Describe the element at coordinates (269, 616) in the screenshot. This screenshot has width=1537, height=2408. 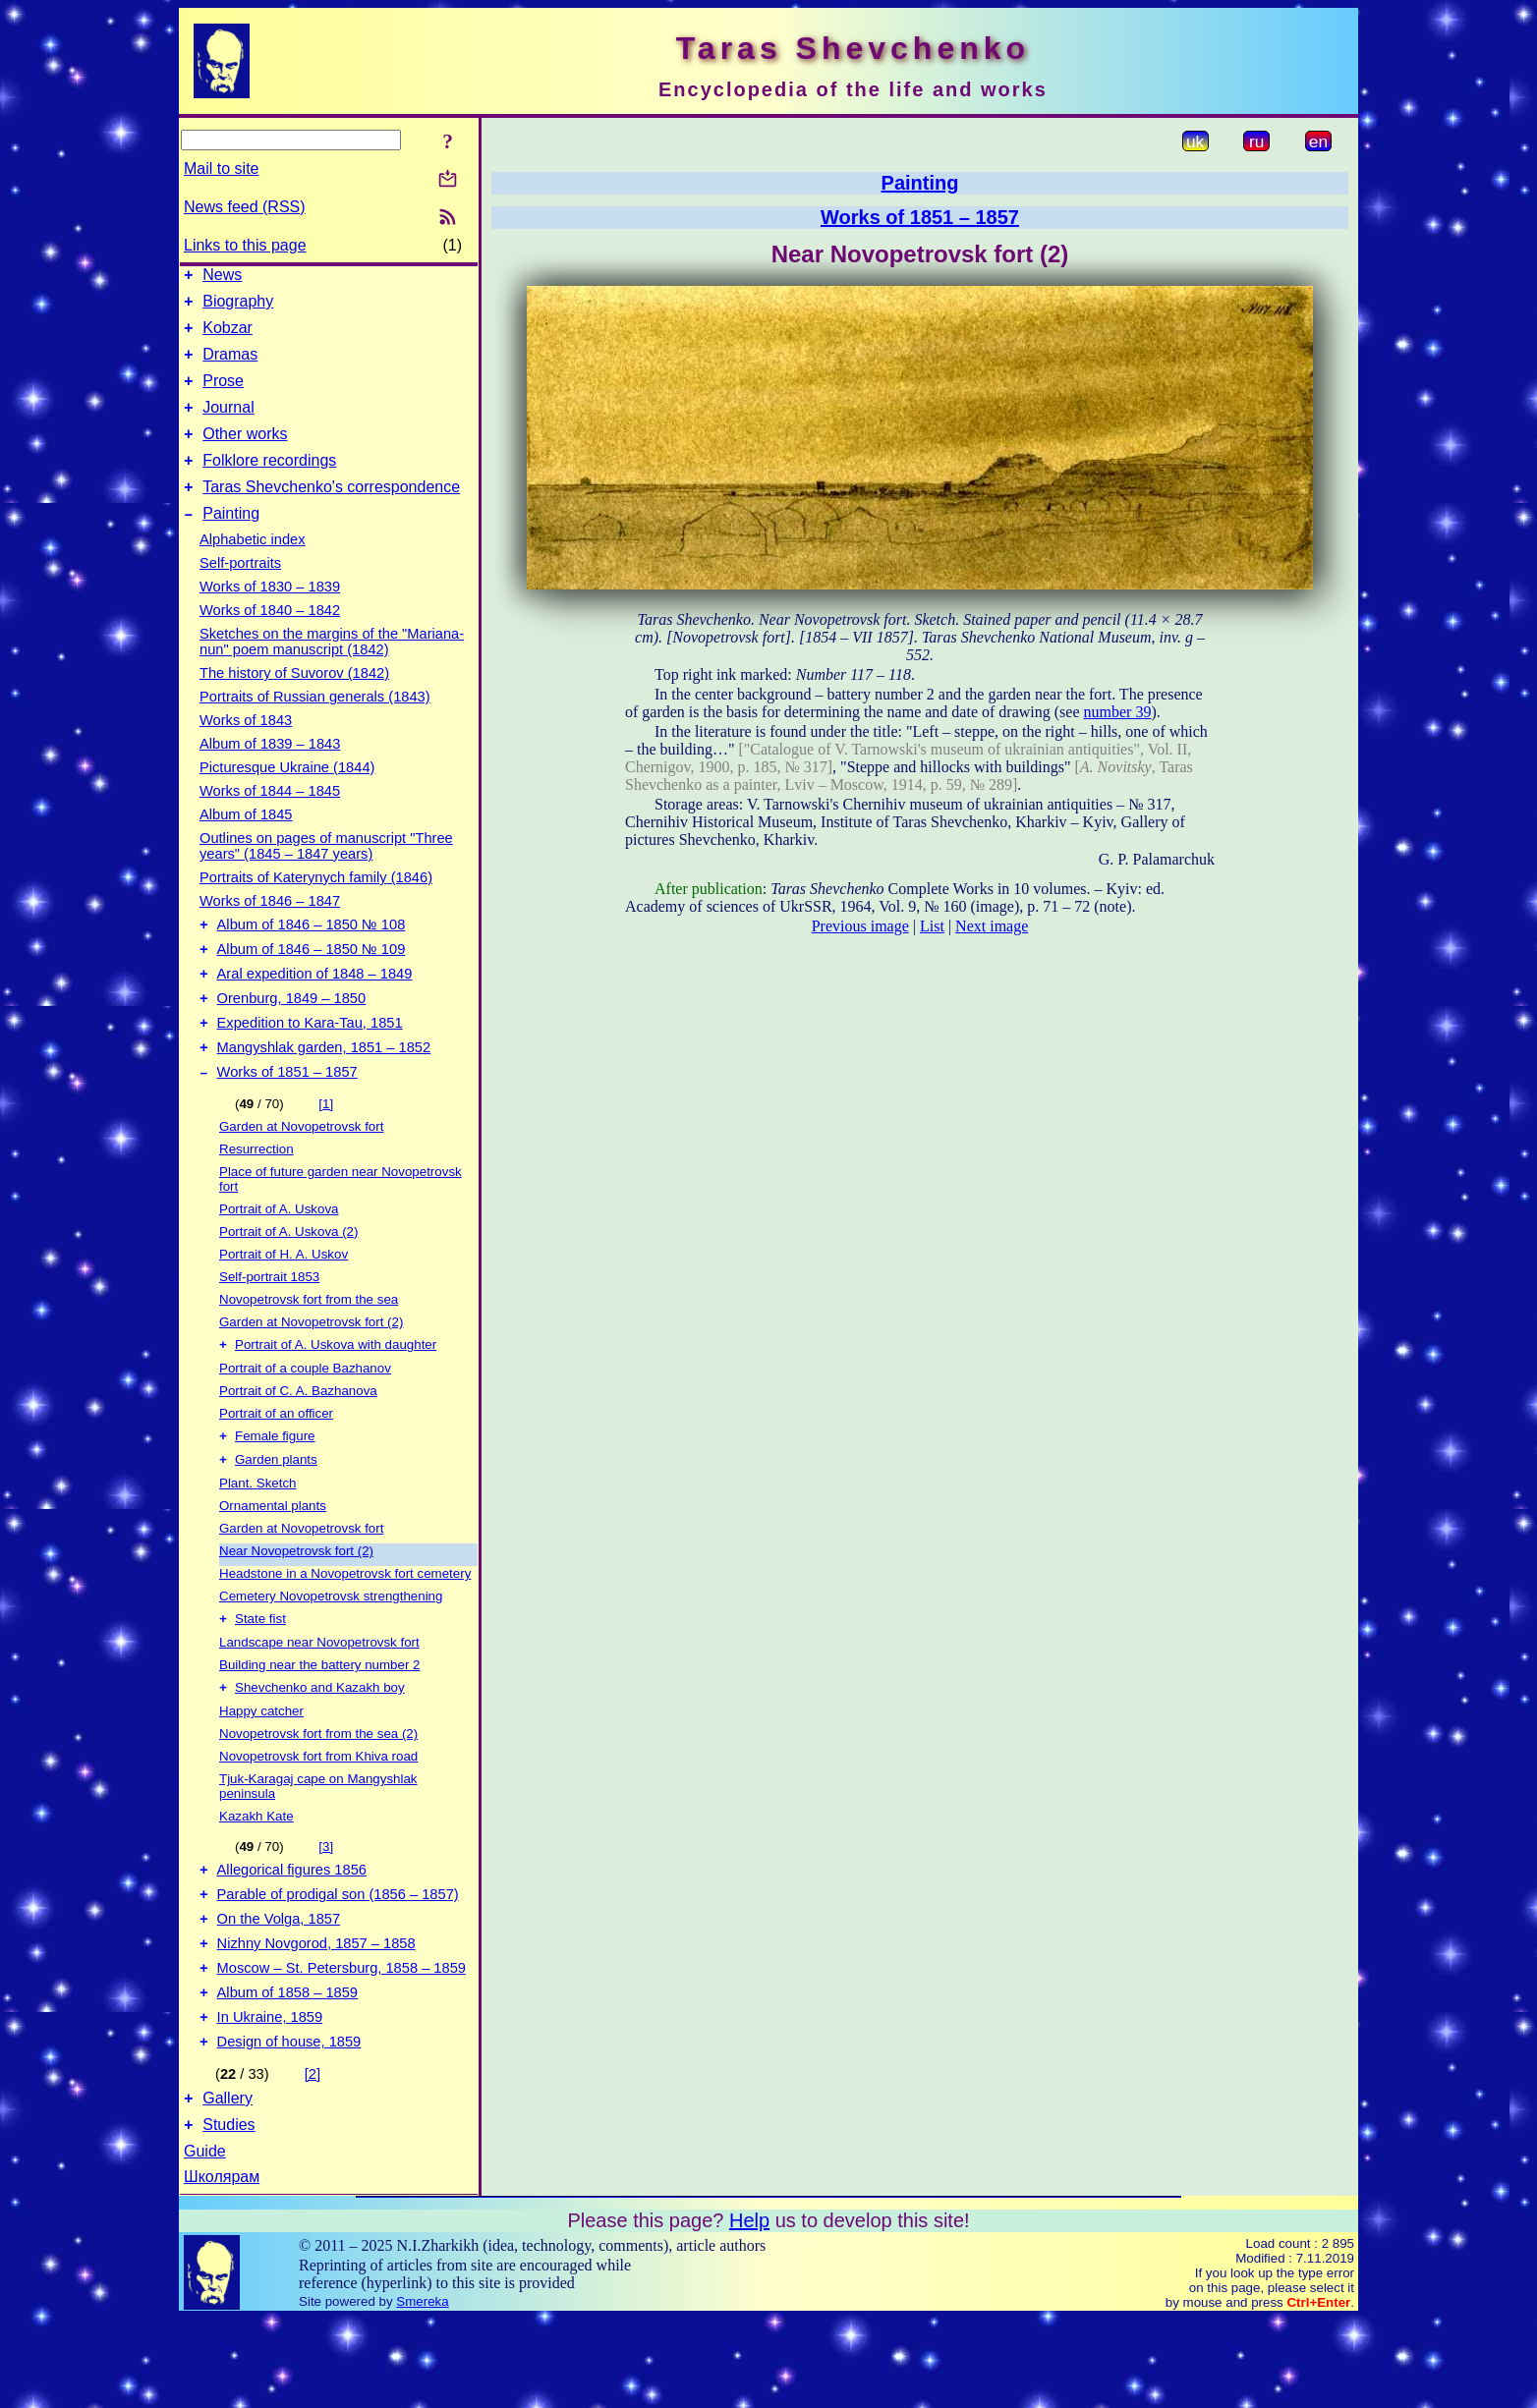
I see `Works of 1830 – 1839` at that location.